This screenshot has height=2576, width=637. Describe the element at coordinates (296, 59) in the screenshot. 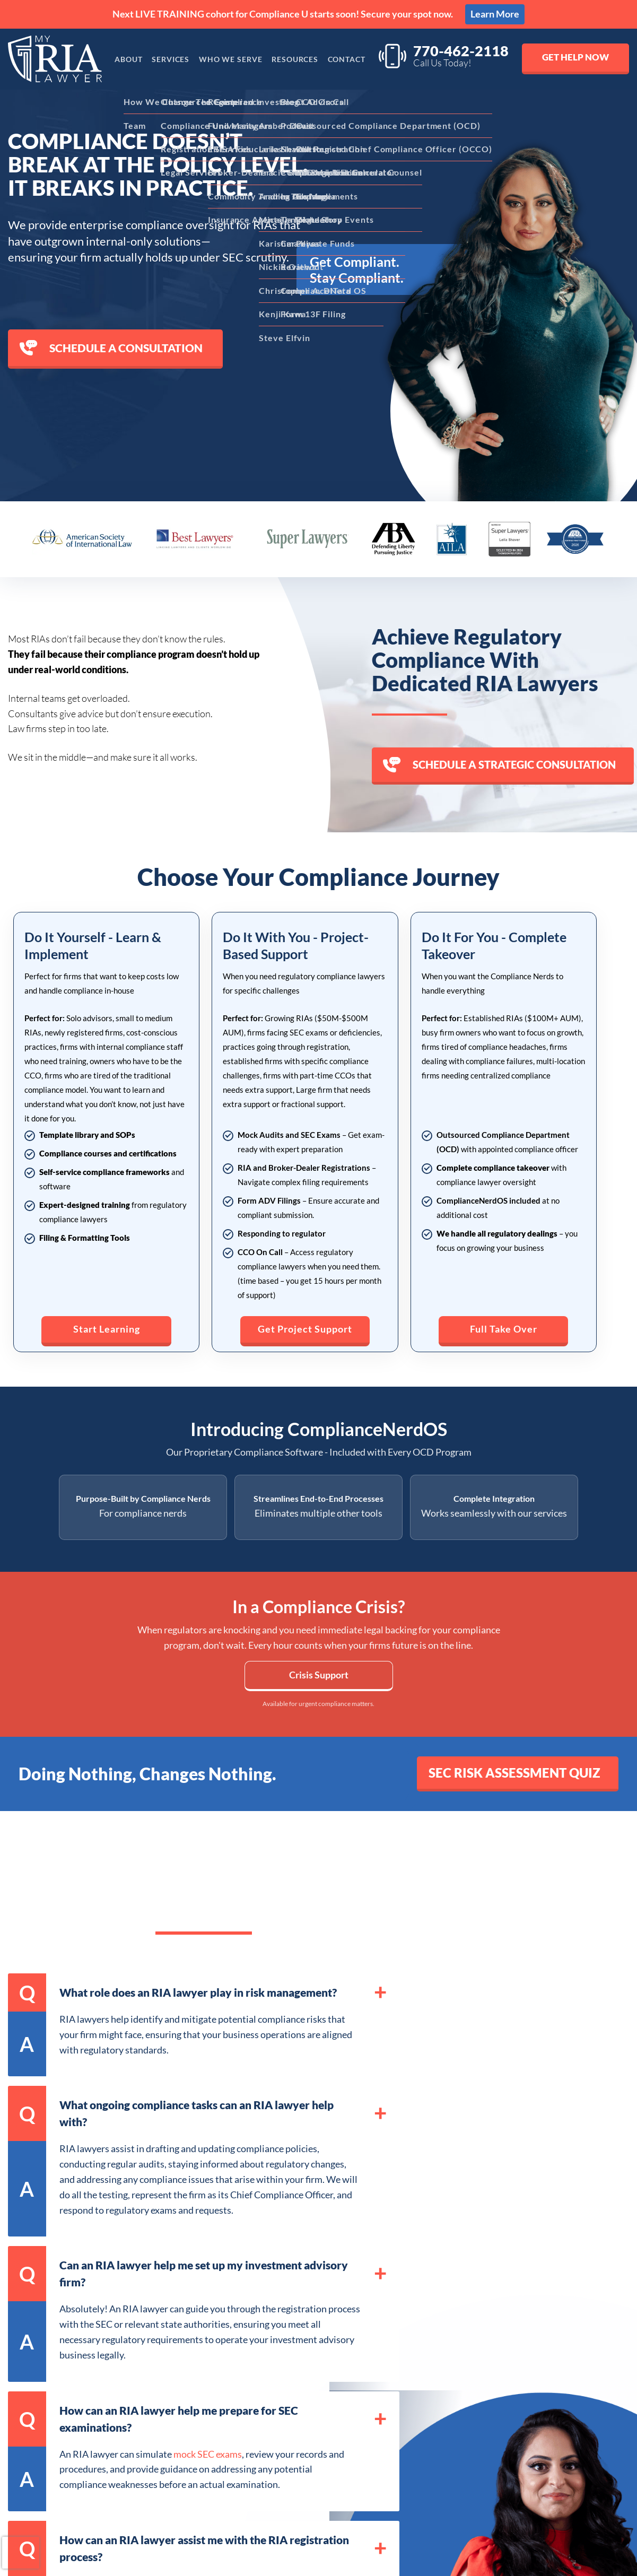

I see `Resources` at that location.